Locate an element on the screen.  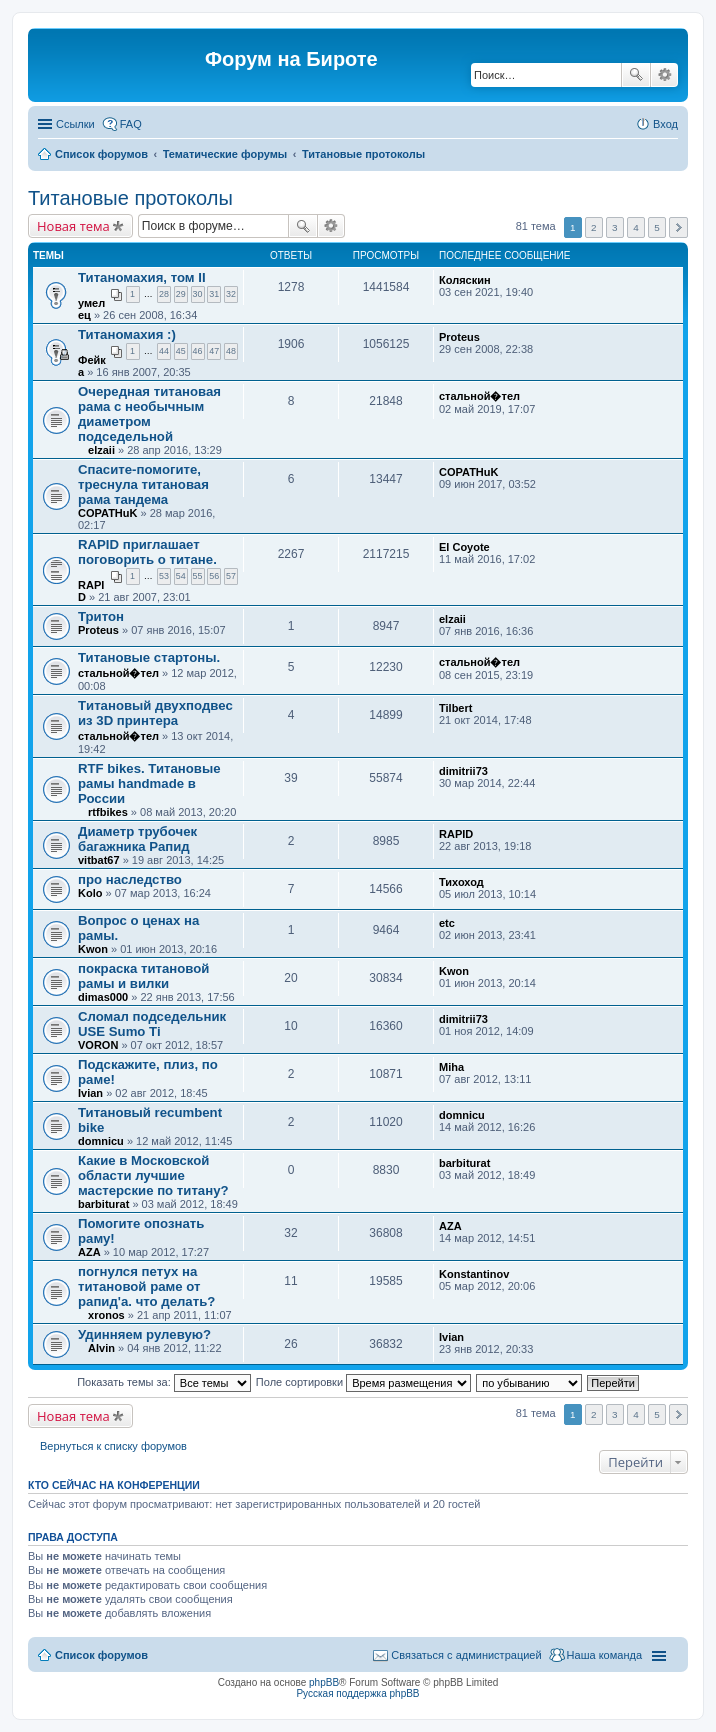
AZA is located at coordinates (89, 1252).